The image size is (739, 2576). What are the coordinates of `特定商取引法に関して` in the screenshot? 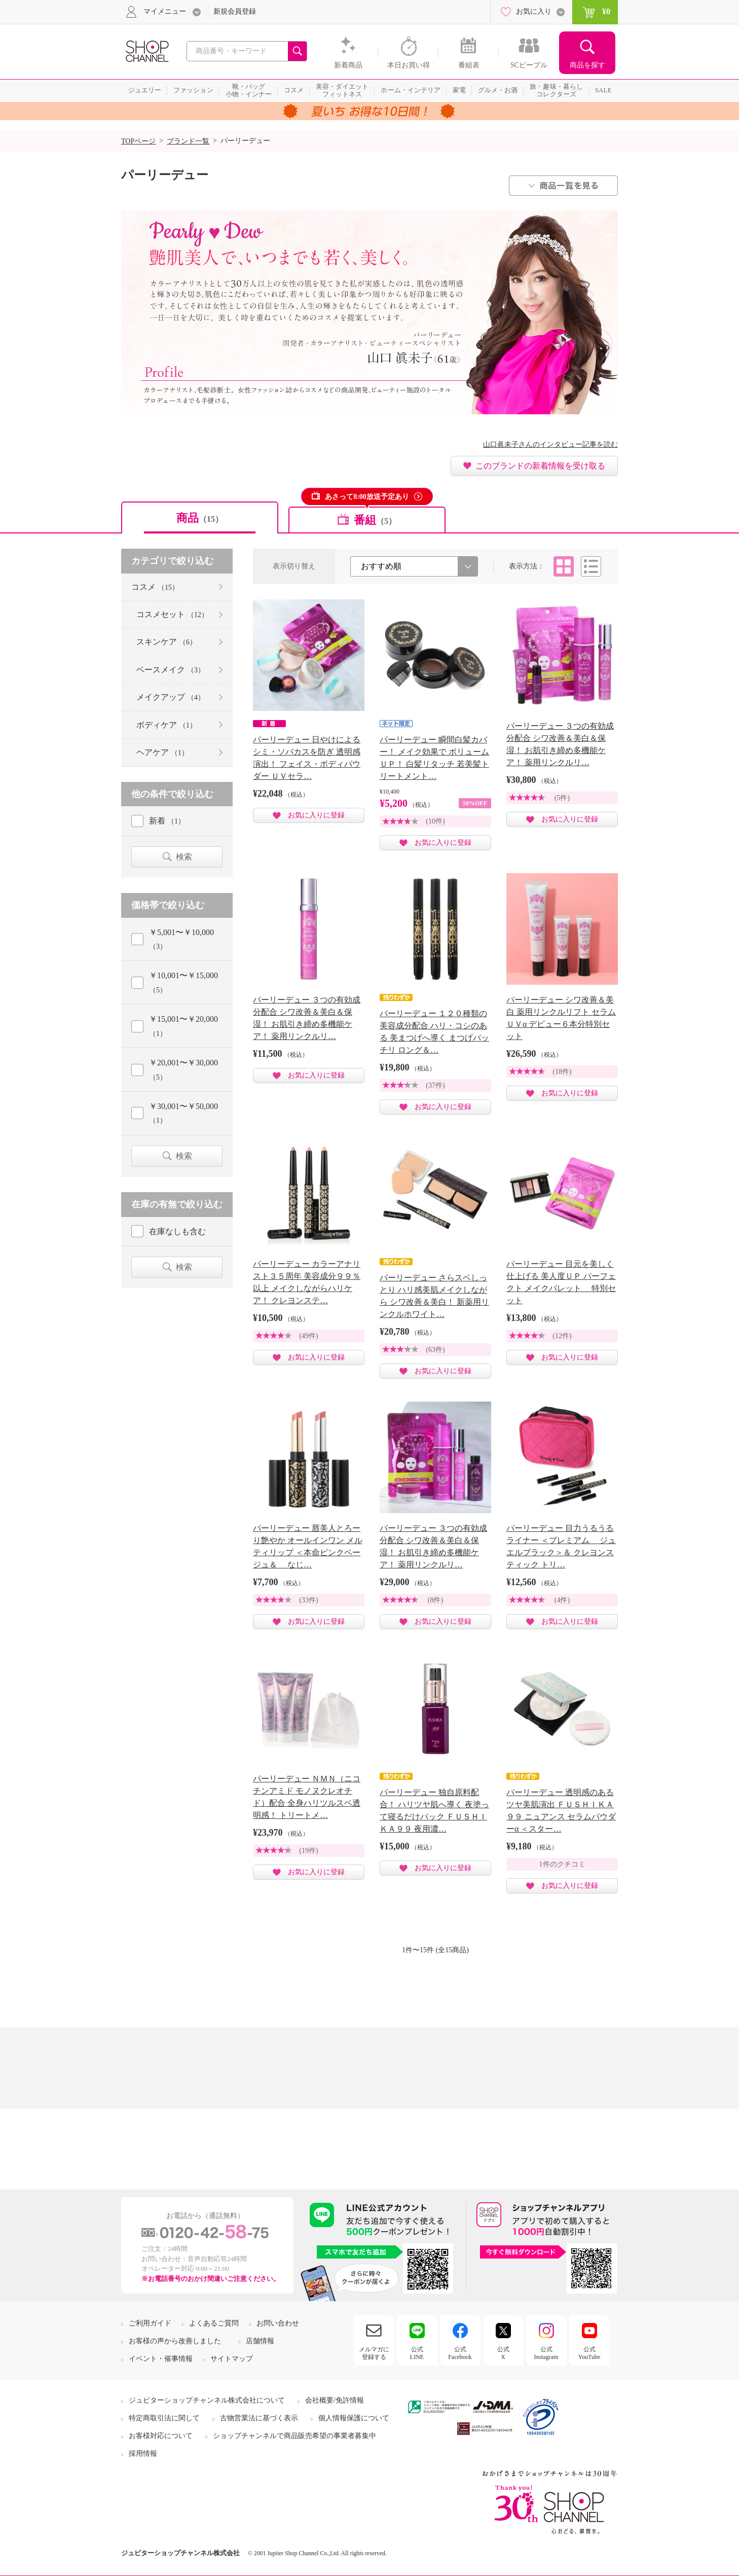 It's located at (164, 2418).